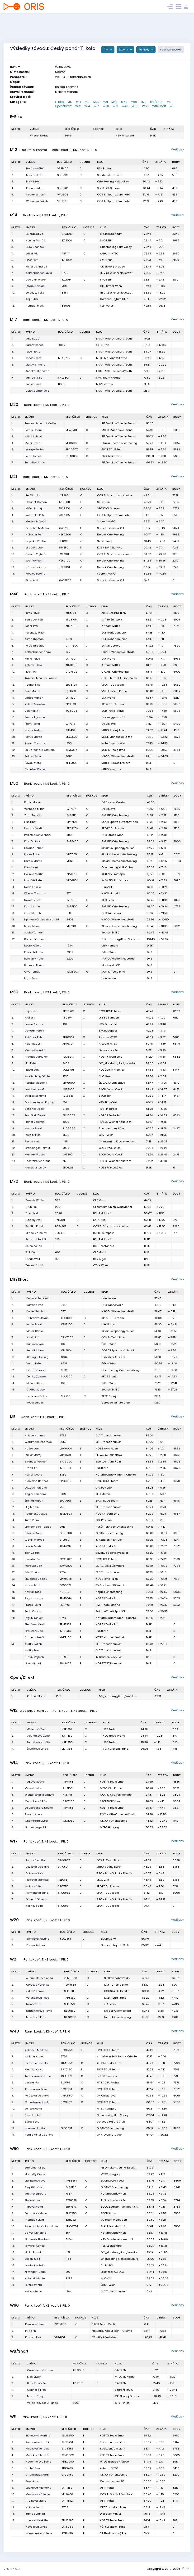 The width and height of the screenshot is (194, 2576). I want to click on Hernadi Mark, so click(35, 306).